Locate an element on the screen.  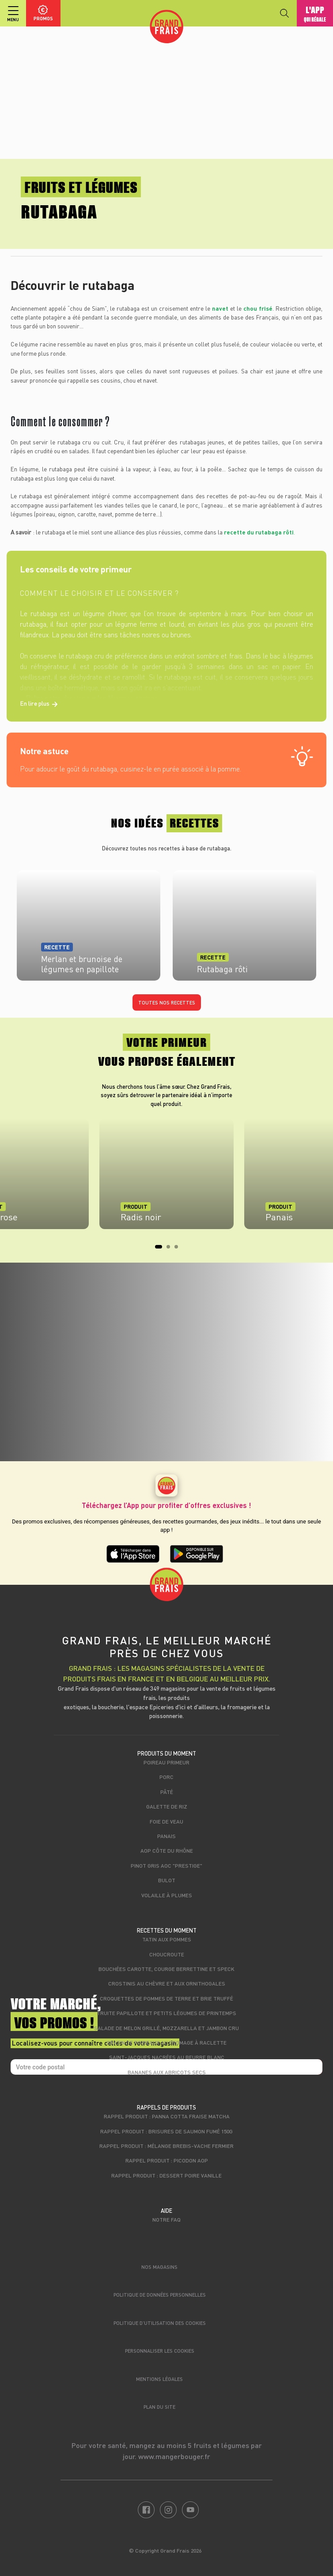
Volaille à plumes is located at coordinates (166, 1895).